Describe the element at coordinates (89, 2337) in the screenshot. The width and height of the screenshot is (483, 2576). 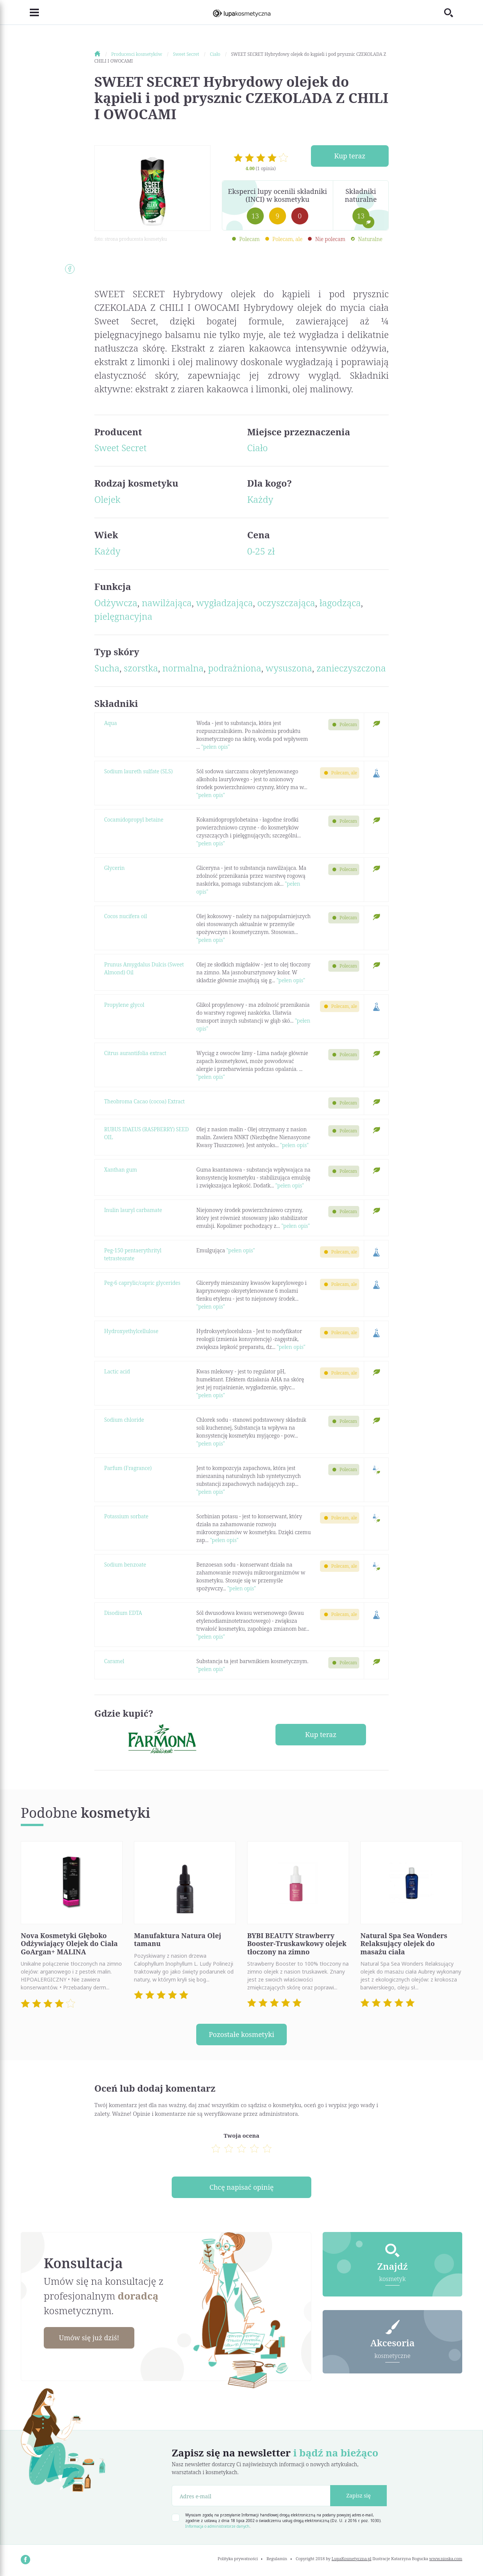
I see `Umów się już dziś!` at that location.